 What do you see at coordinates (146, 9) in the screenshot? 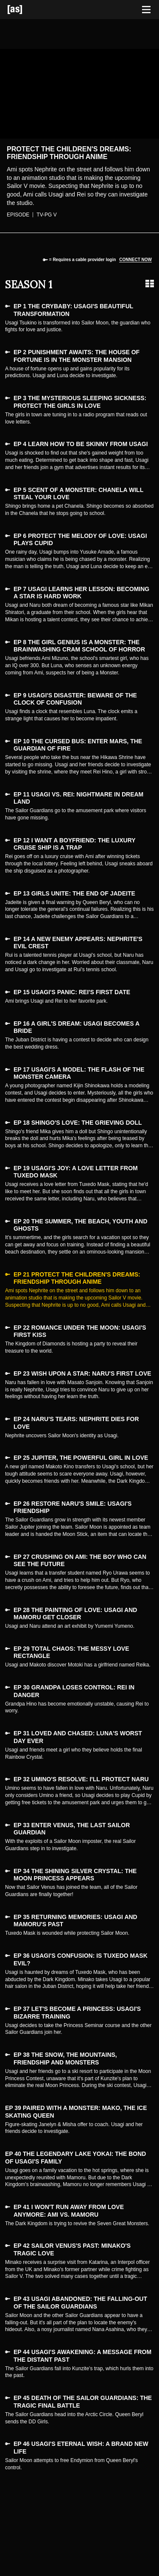
I see `[Toggle navigation]` at bounding box center [146, 9].